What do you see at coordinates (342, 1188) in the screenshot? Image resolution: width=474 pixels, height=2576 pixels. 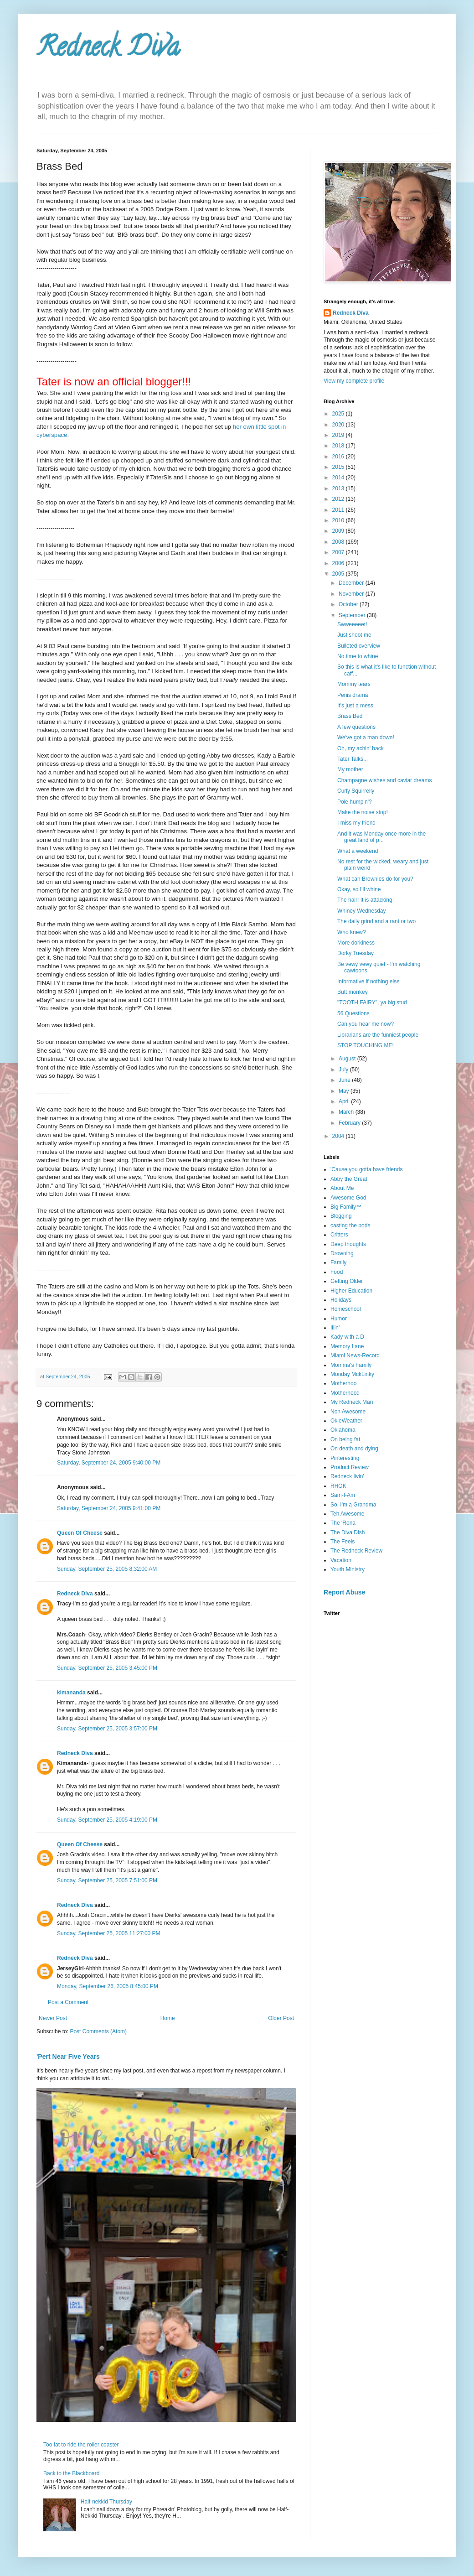 I see `About Me` at bounding box center [342, 1188].